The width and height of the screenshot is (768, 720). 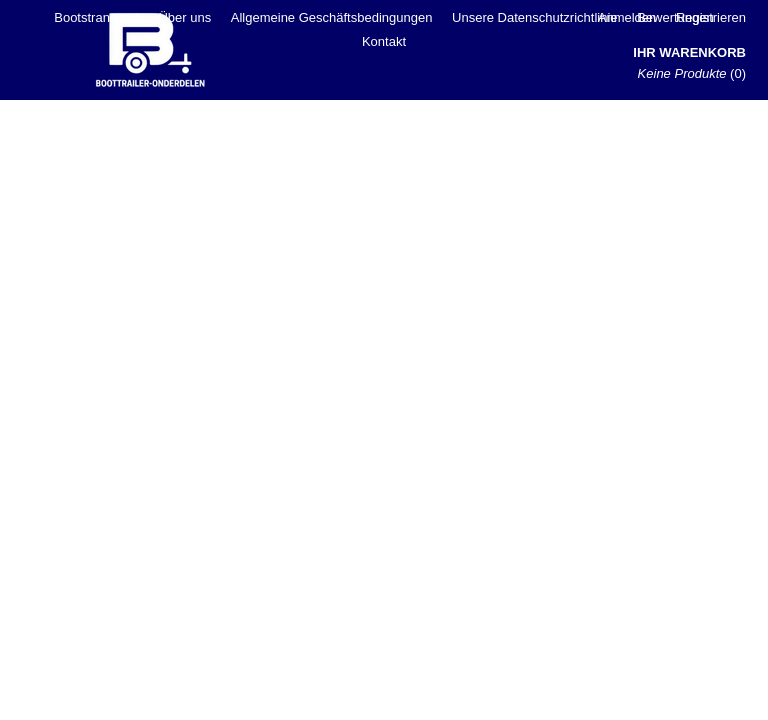 What do you see at coordinates (96, 17) in the screenshot?
I see `Bootstransport` at bounding box center [96, 17].